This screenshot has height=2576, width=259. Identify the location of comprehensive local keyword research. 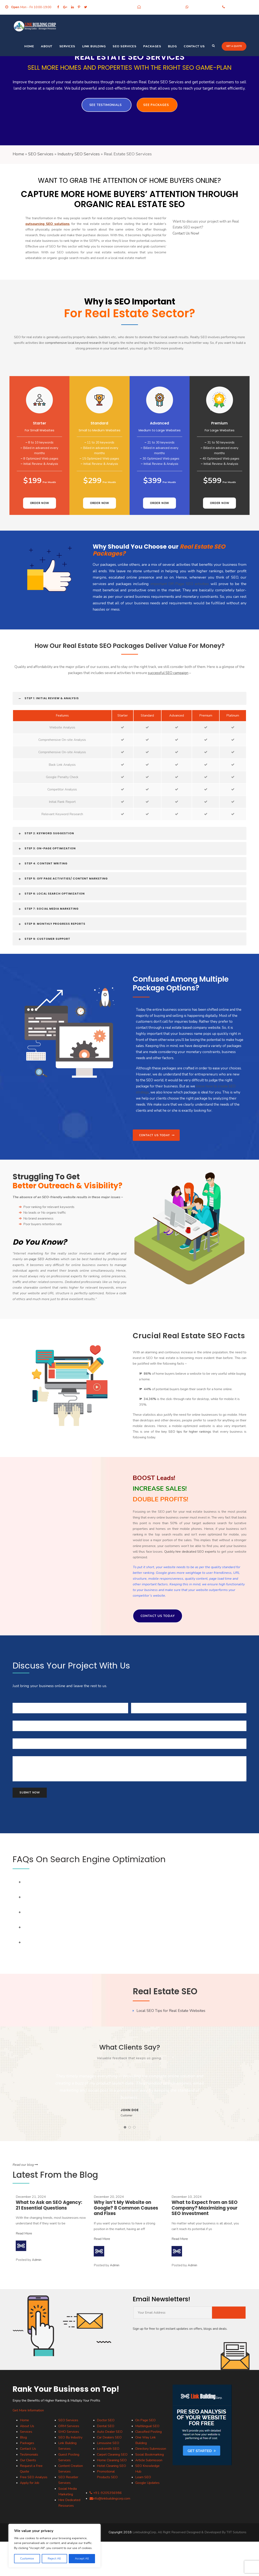
(73, 373).